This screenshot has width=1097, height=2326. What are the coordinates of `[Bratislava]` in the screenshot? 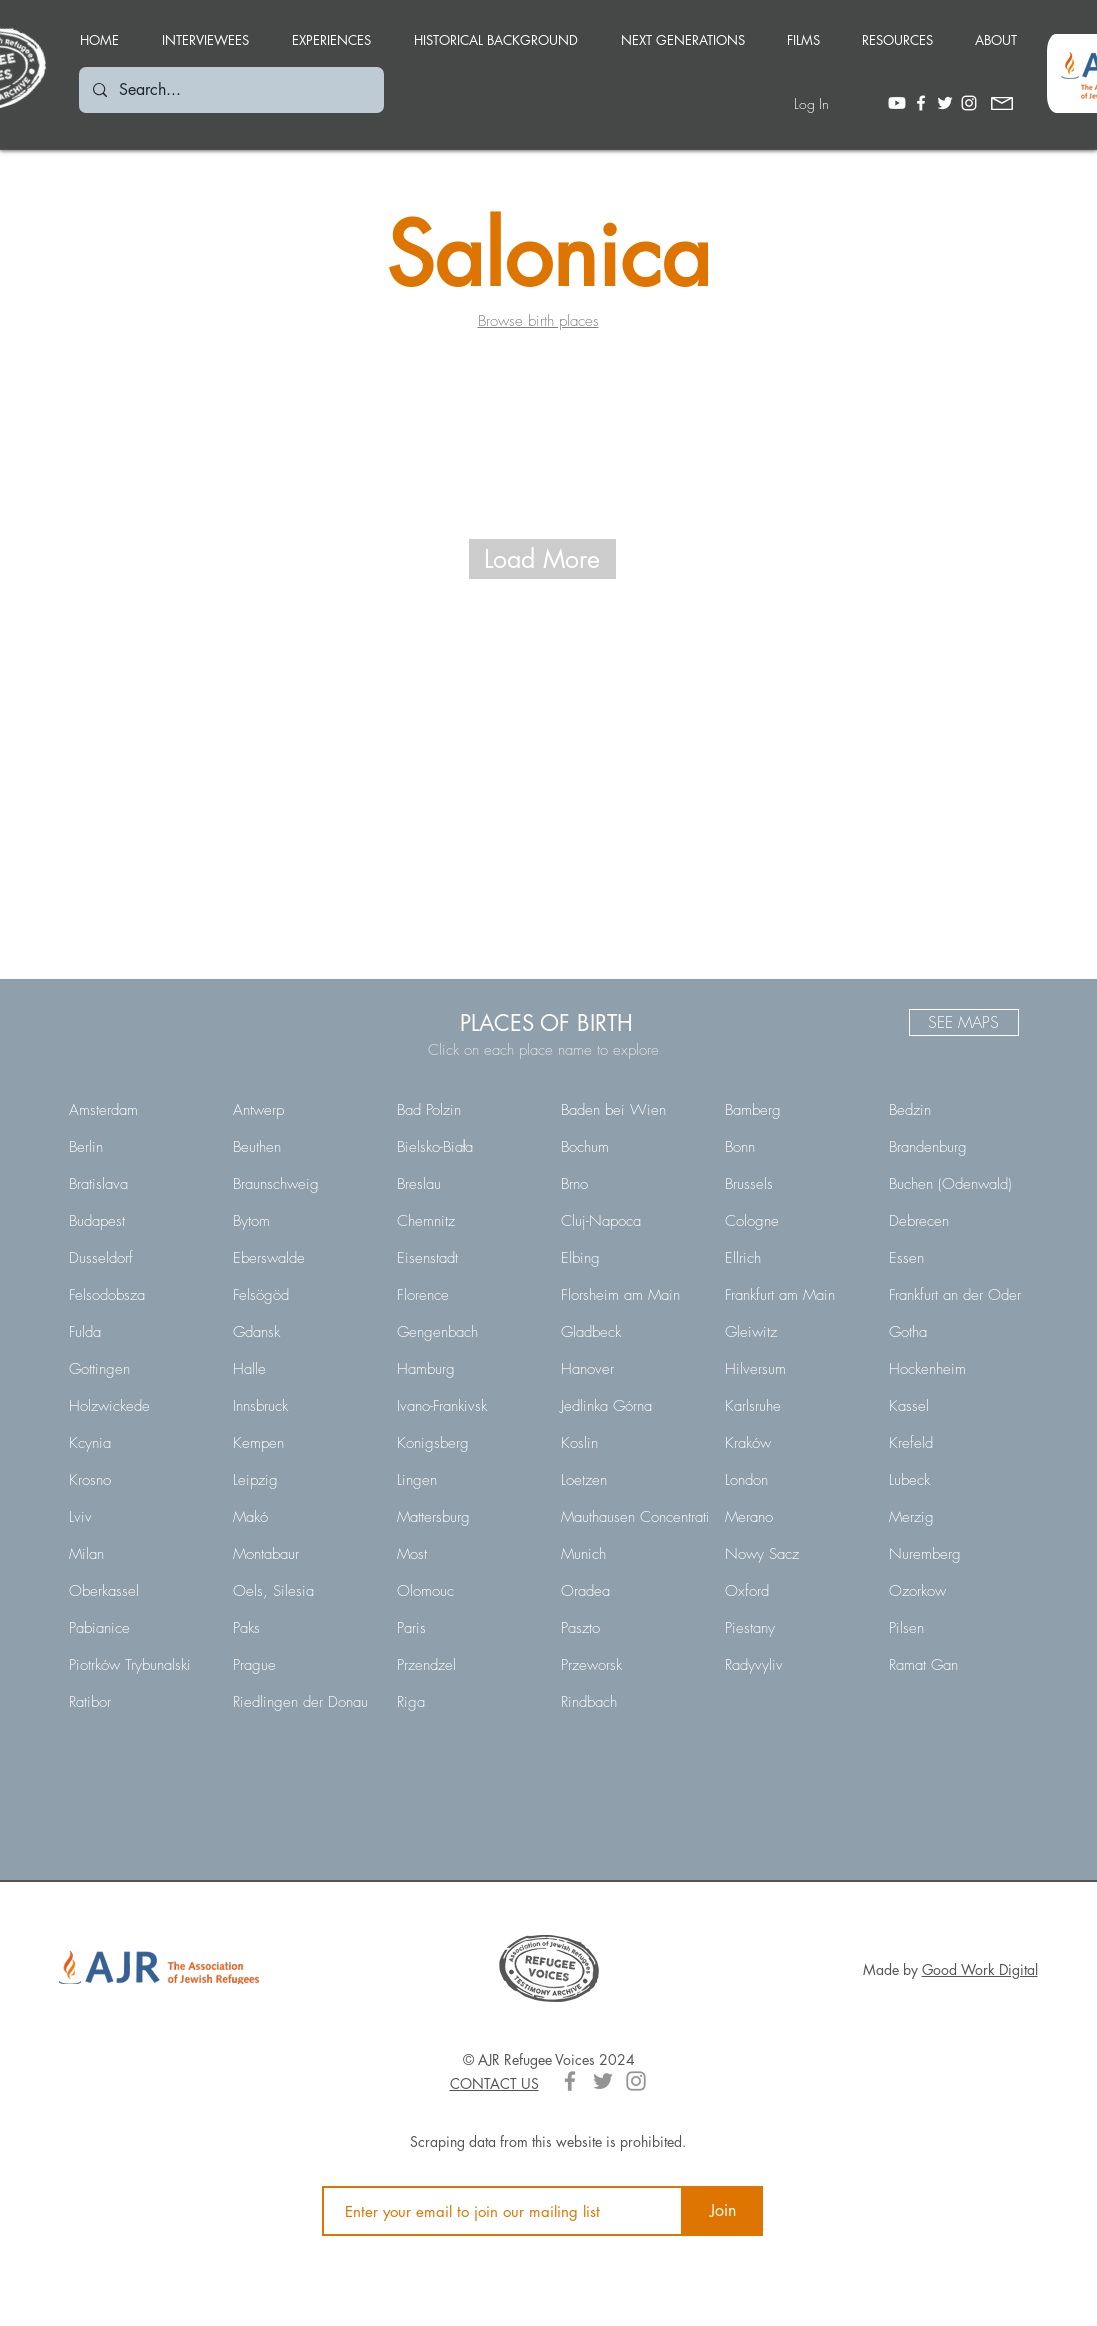 It's located at (137, 1184).